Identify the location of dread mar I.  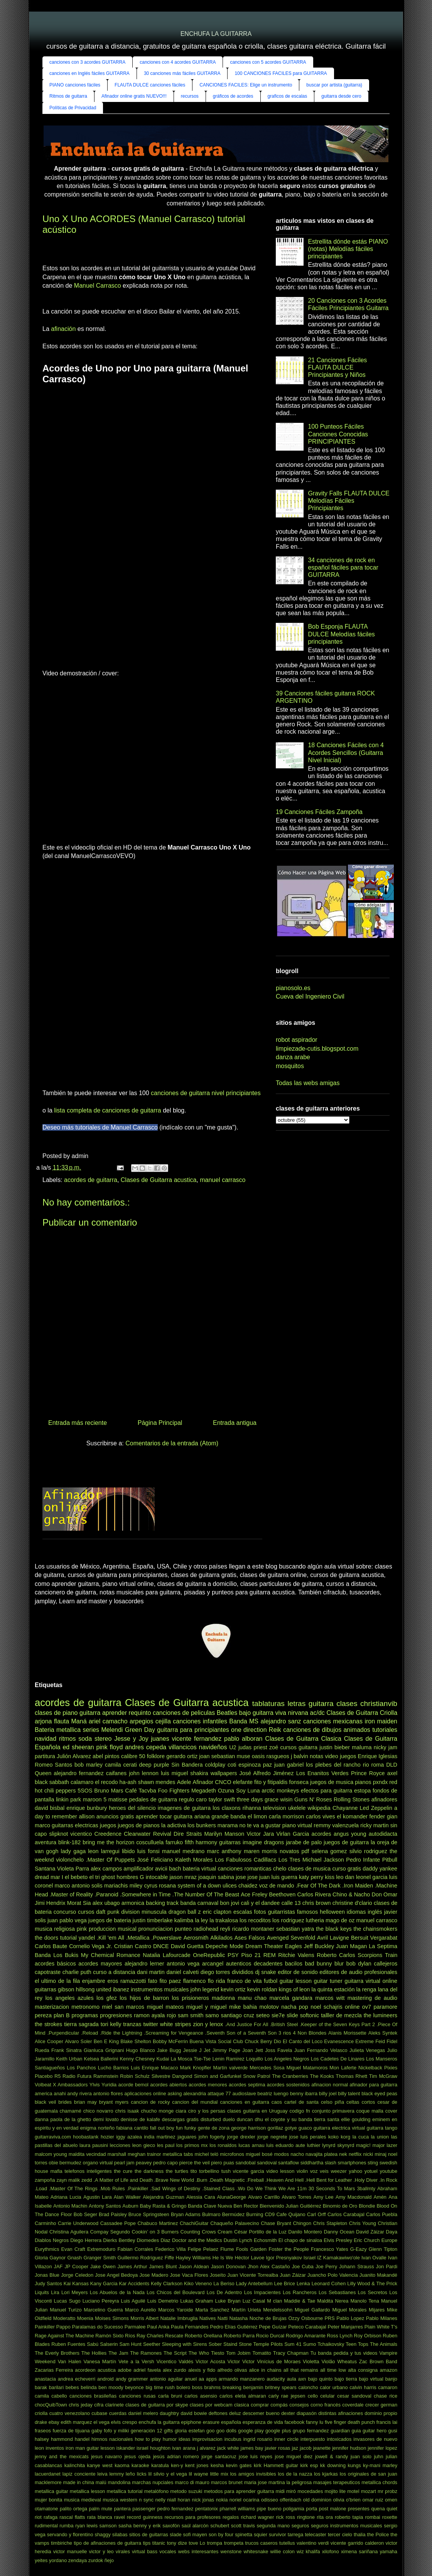
(49, 1877).